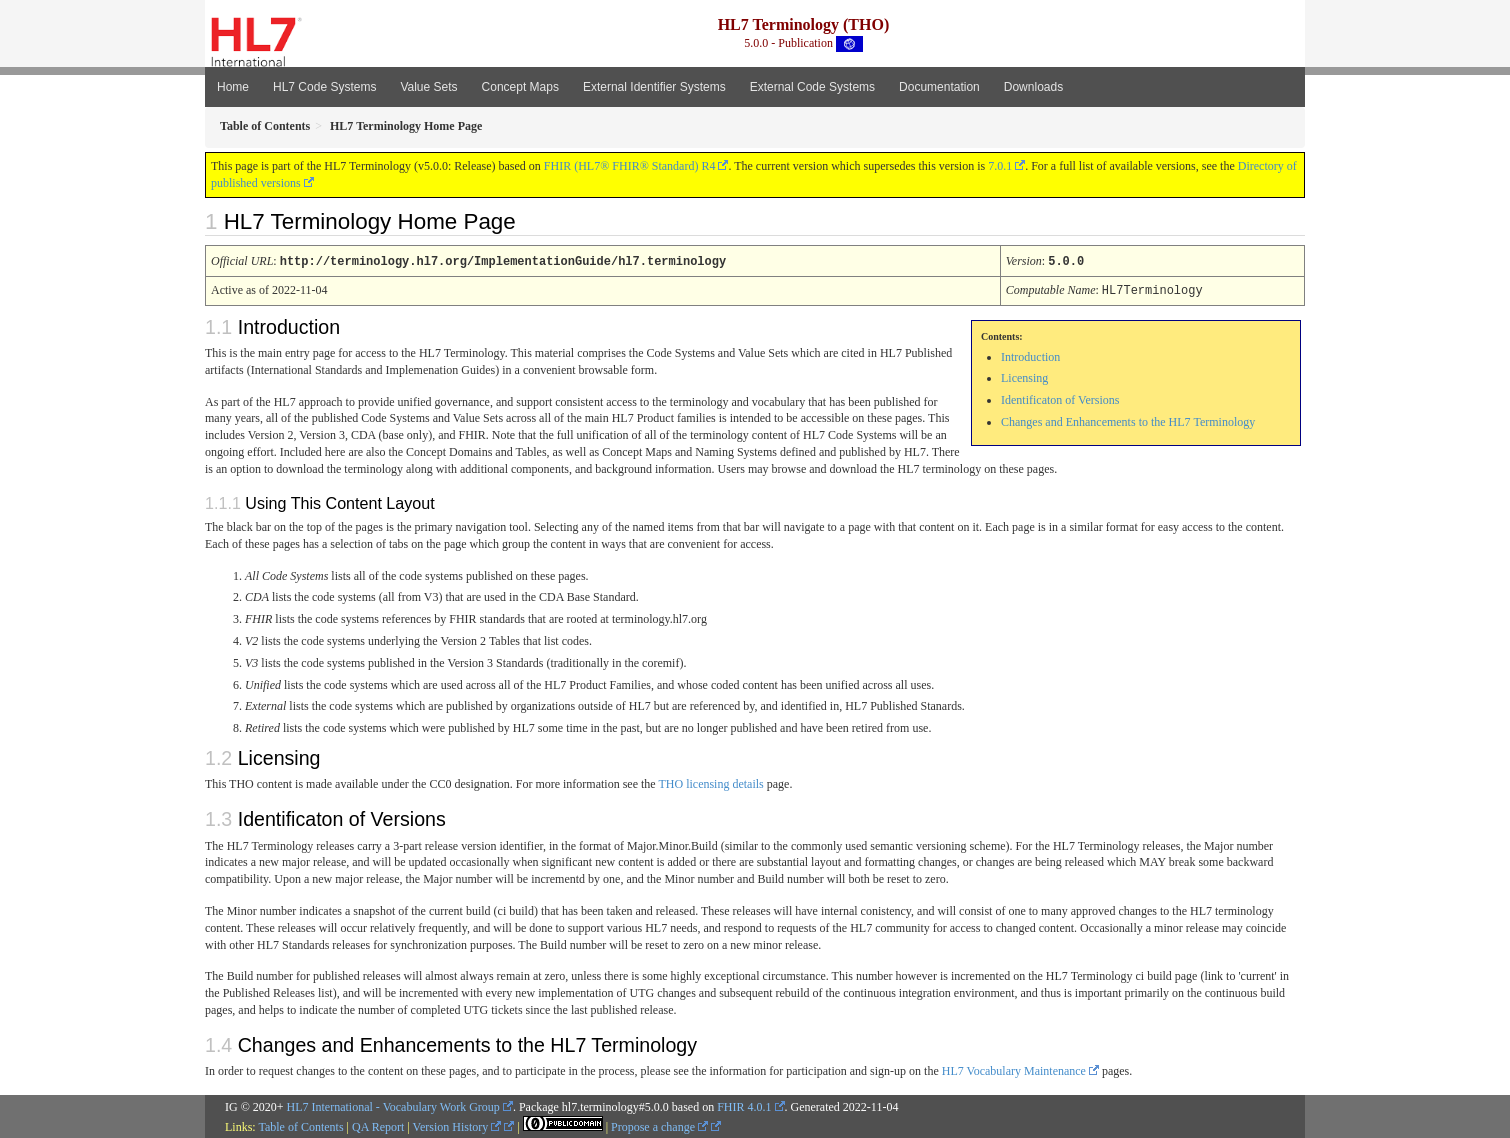  Describe the element at coordinates (1033, 87) in the screenshot. I see `Downloads` at that location.